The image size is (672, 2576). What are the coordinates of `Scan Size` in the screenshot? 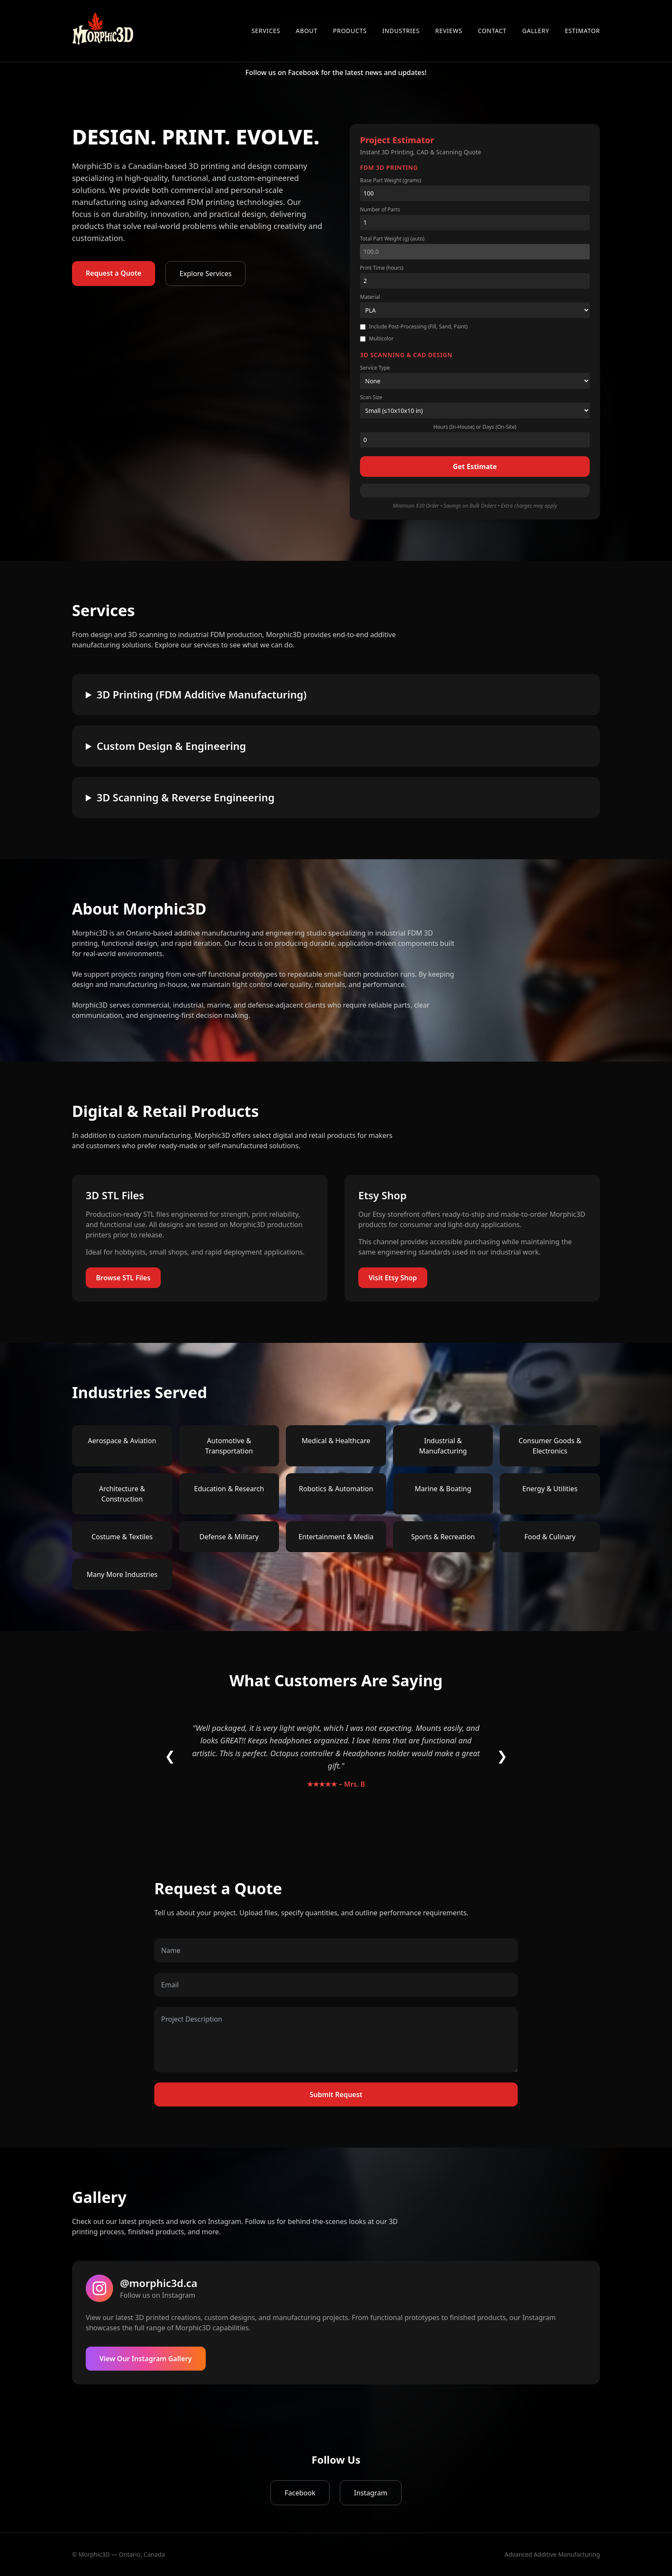 It's located at (371, 397).